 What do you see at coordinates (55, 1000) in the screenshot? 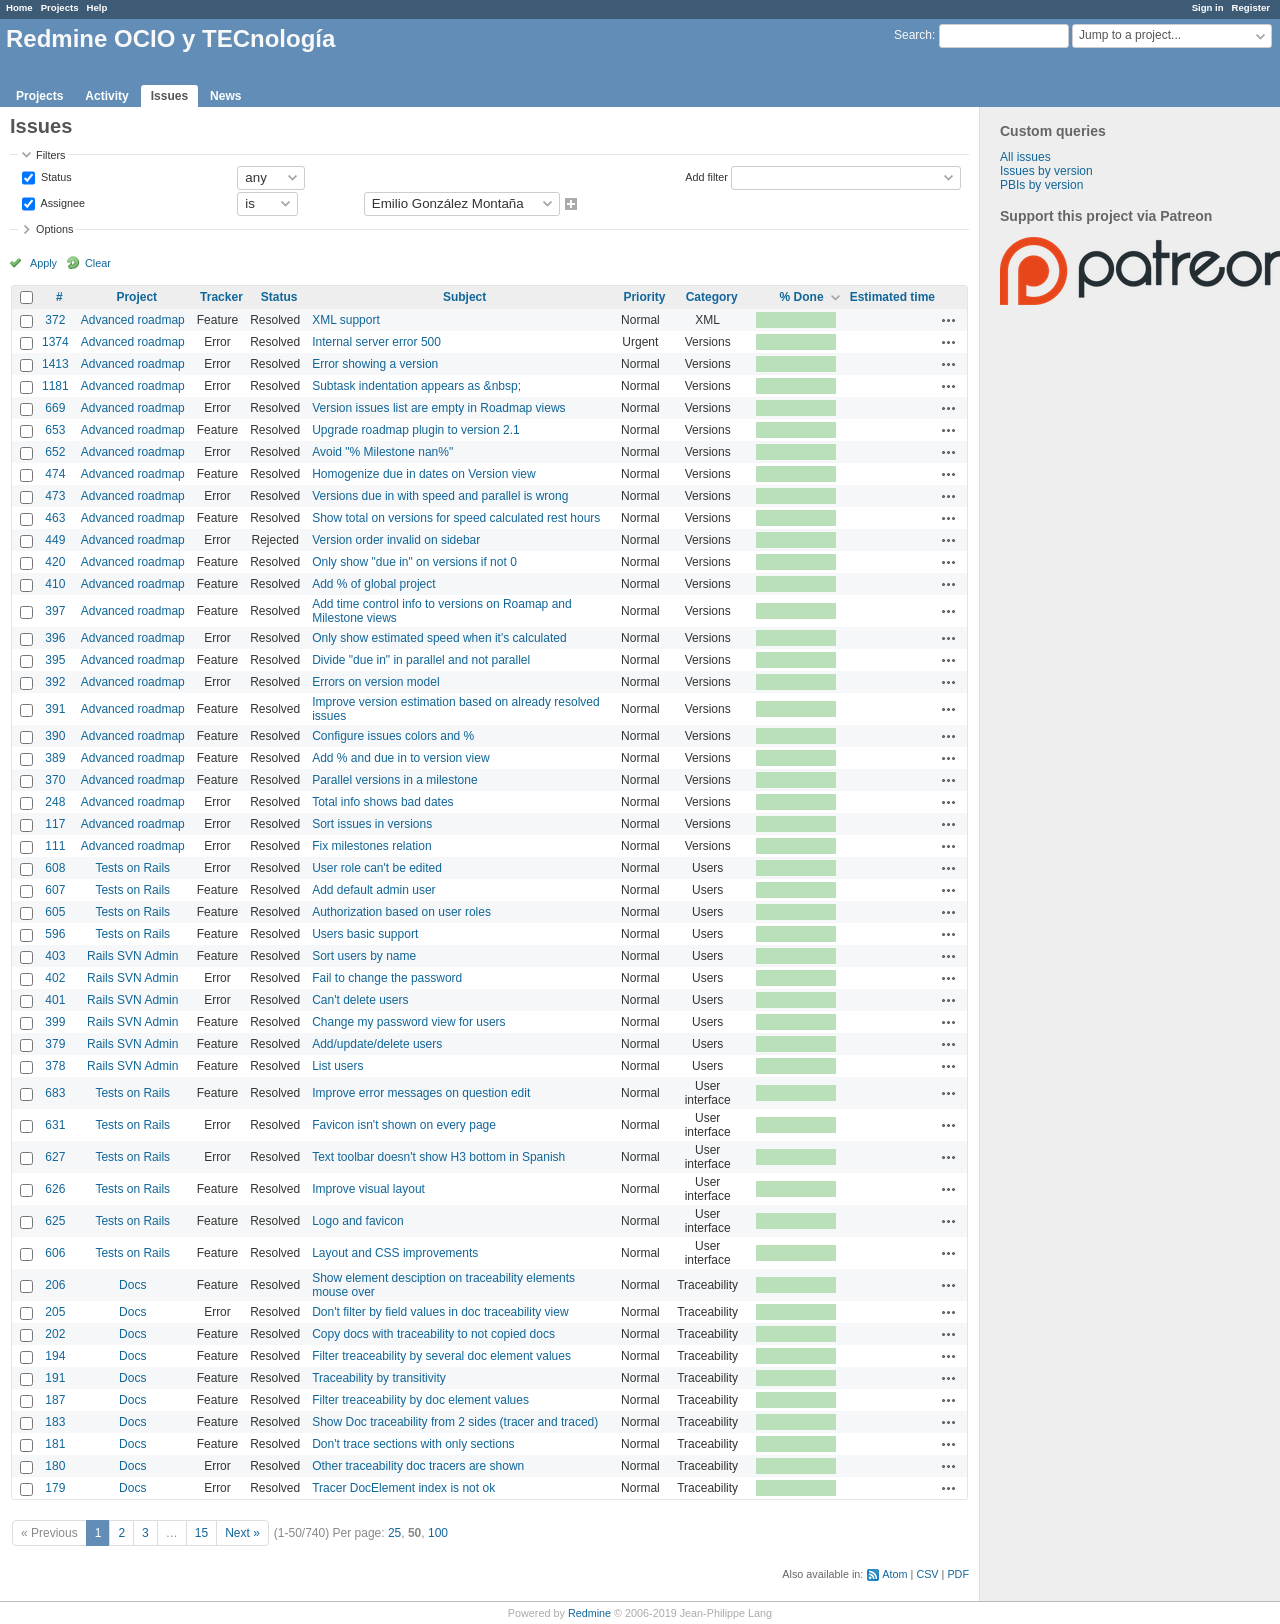
I see `401` at bounding box center [55, 1000].